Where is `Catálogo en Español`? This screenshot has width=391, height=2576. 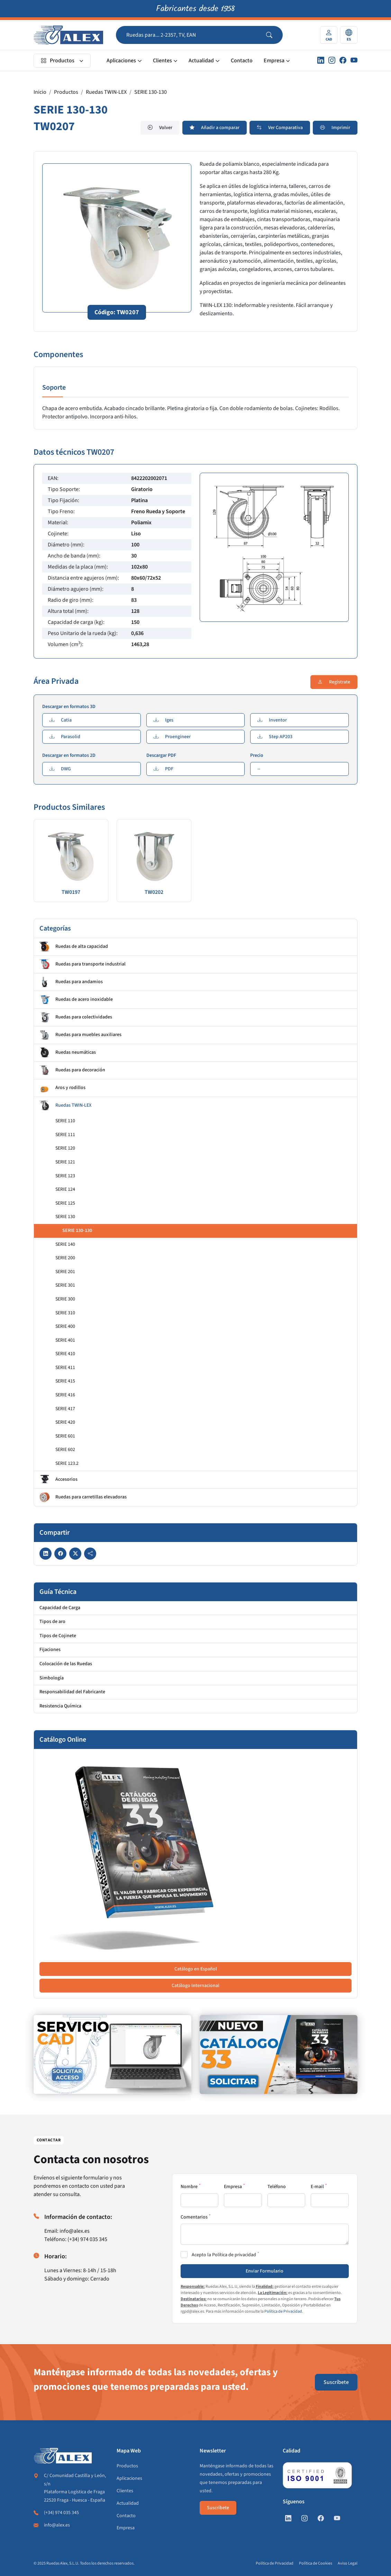
Catálogo en Español is located at coordinates (195, 1969).